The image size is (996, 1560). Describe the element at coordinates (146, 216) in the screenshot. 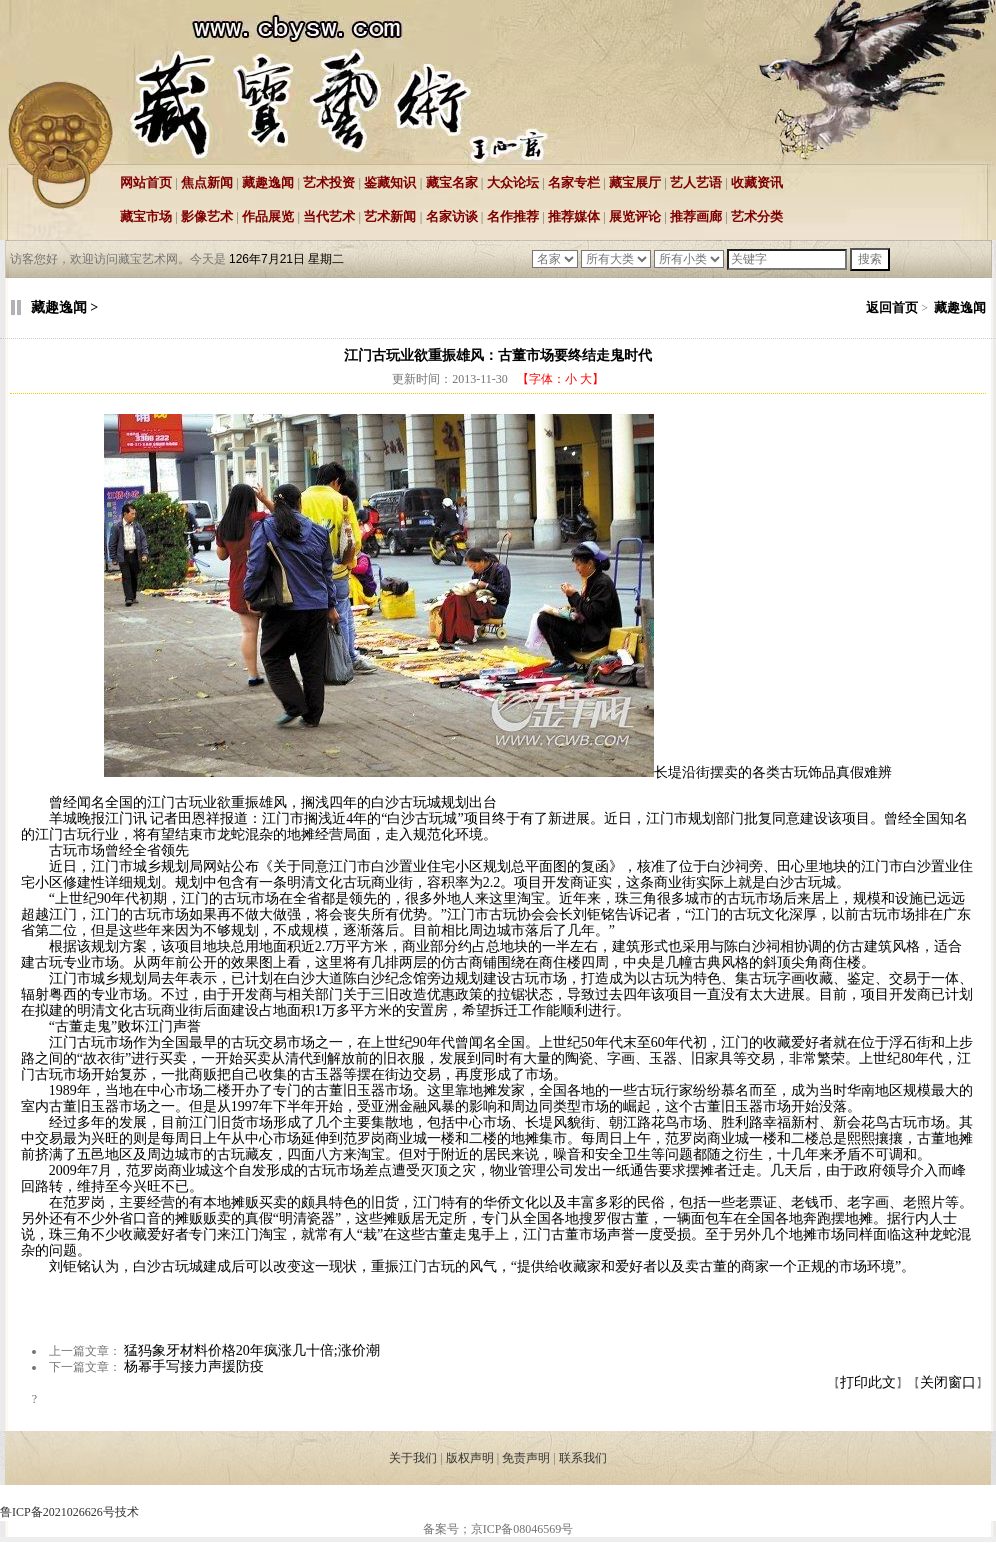

I see `藏宝市场` at that location.